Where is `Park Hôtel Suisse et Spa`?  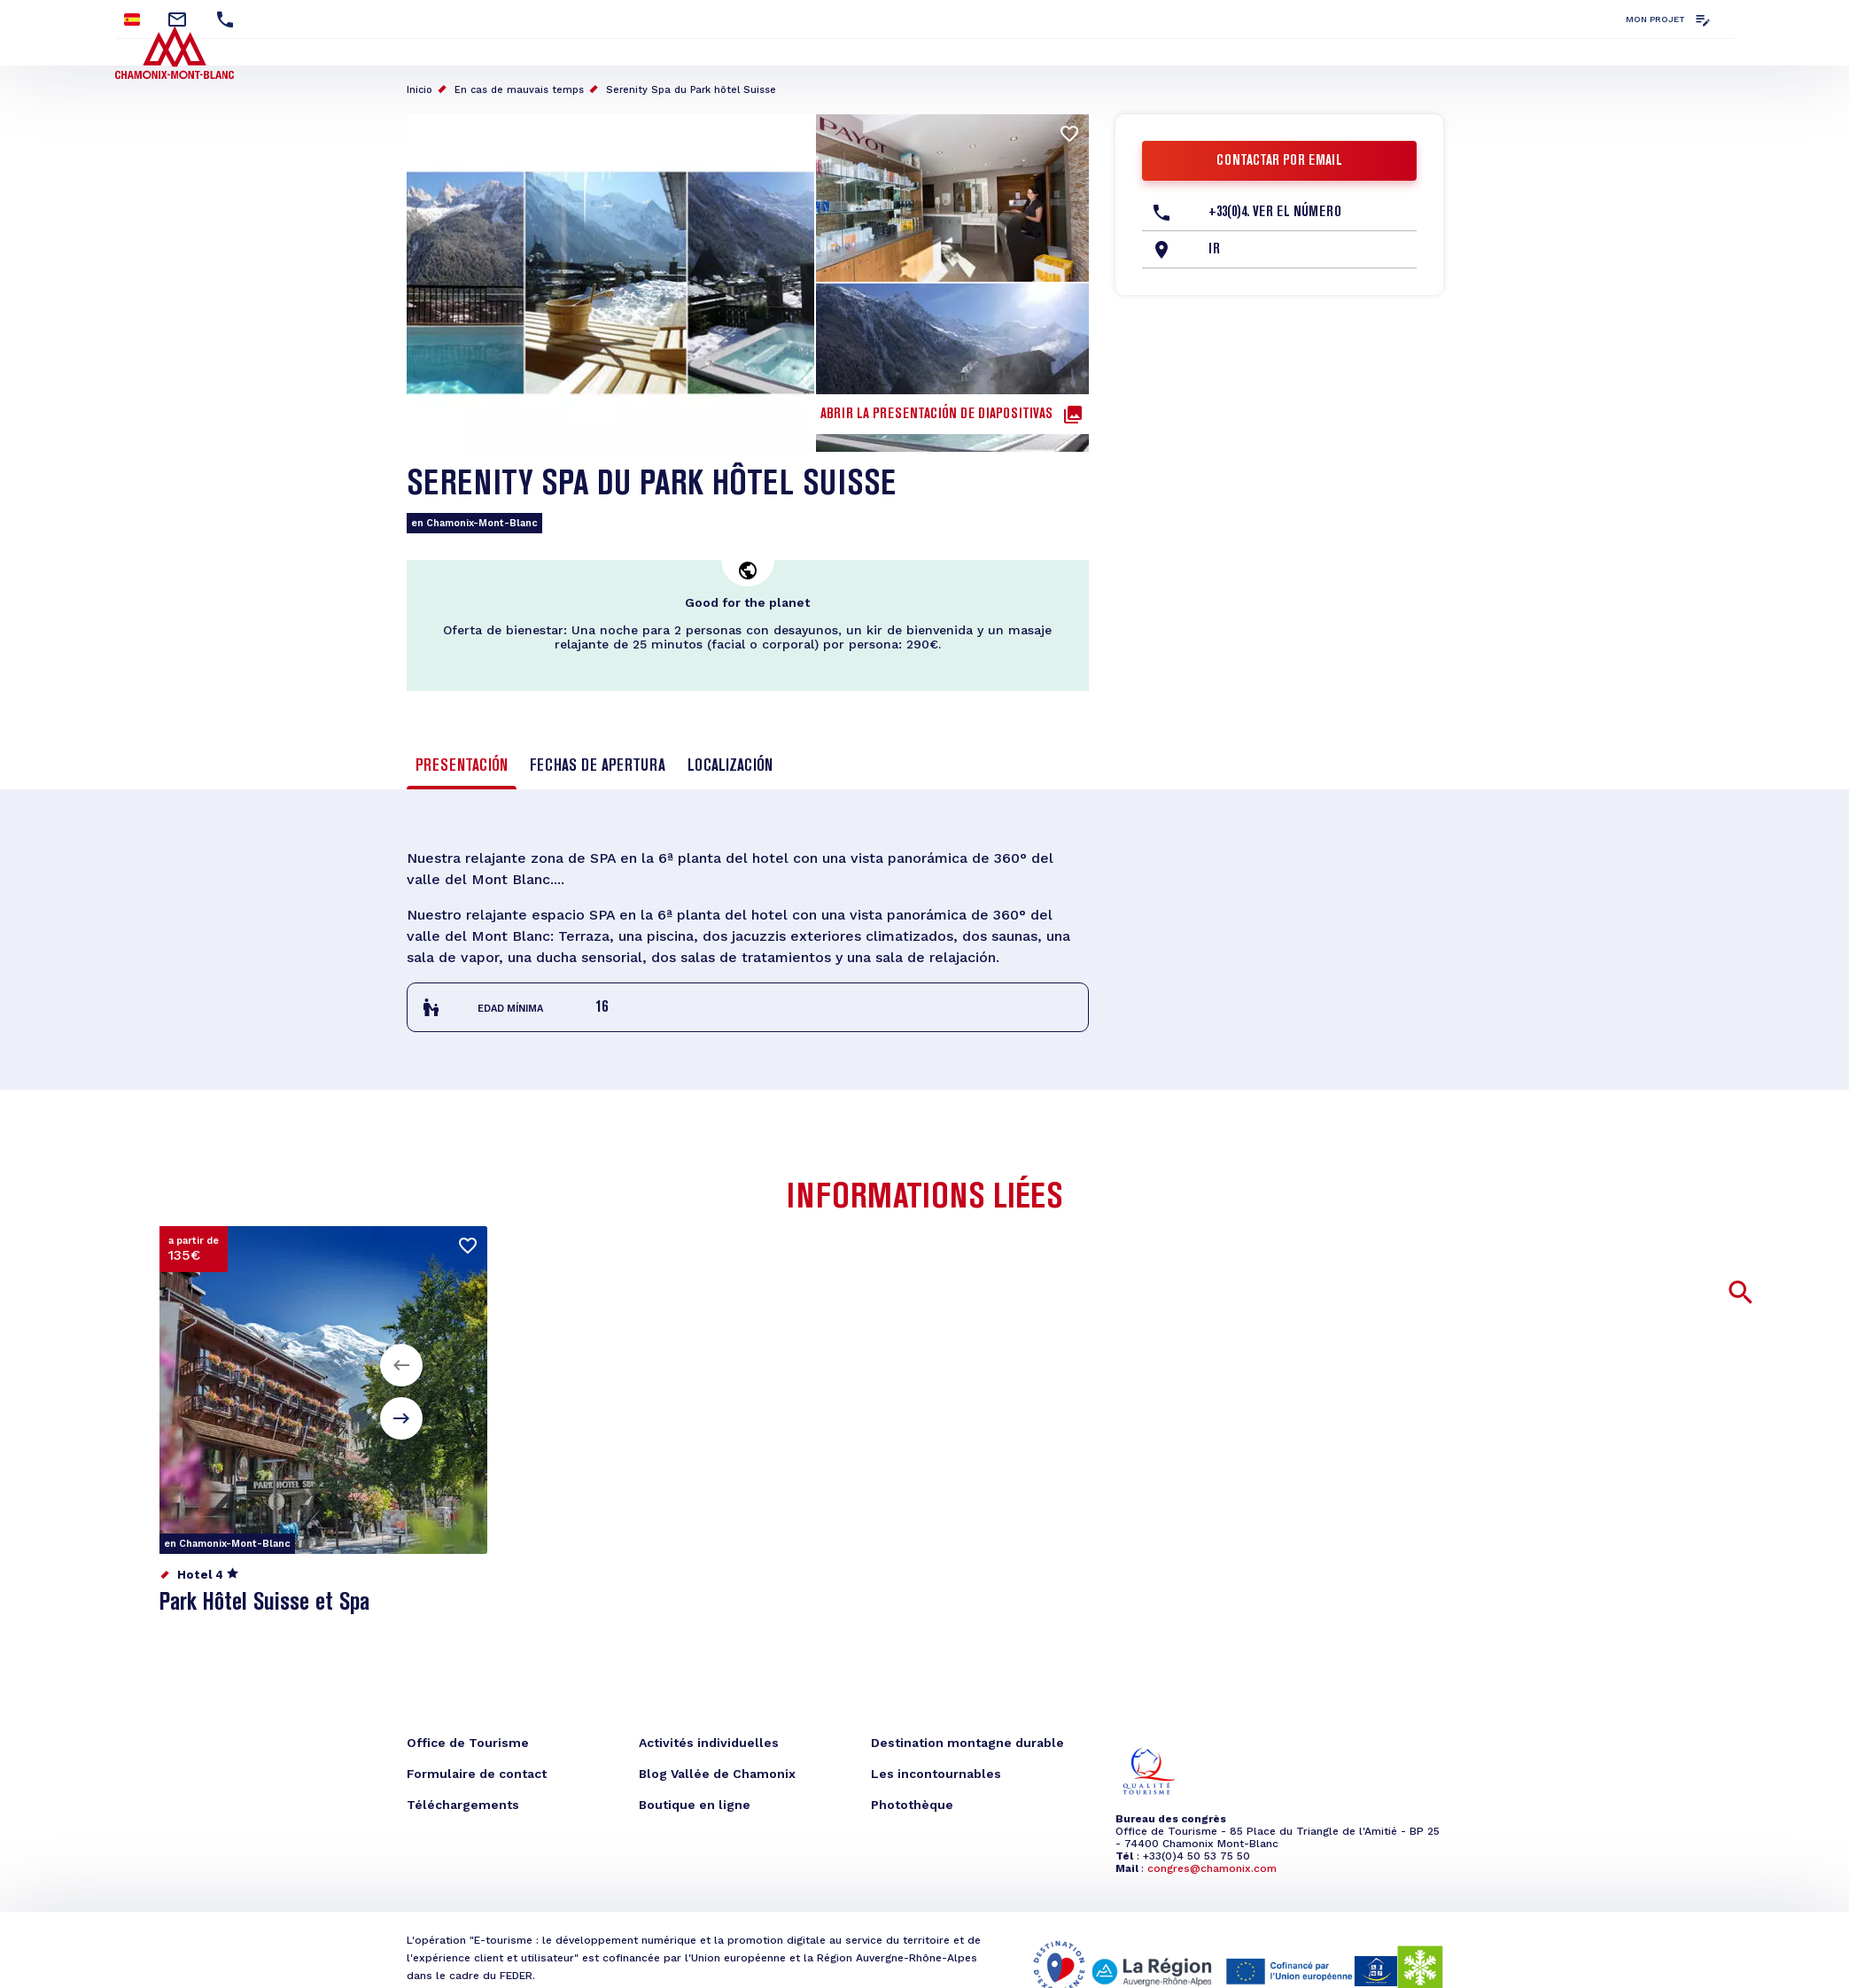
Park Hôtel Suisse et Spa is located at coordinates (264, 1603).